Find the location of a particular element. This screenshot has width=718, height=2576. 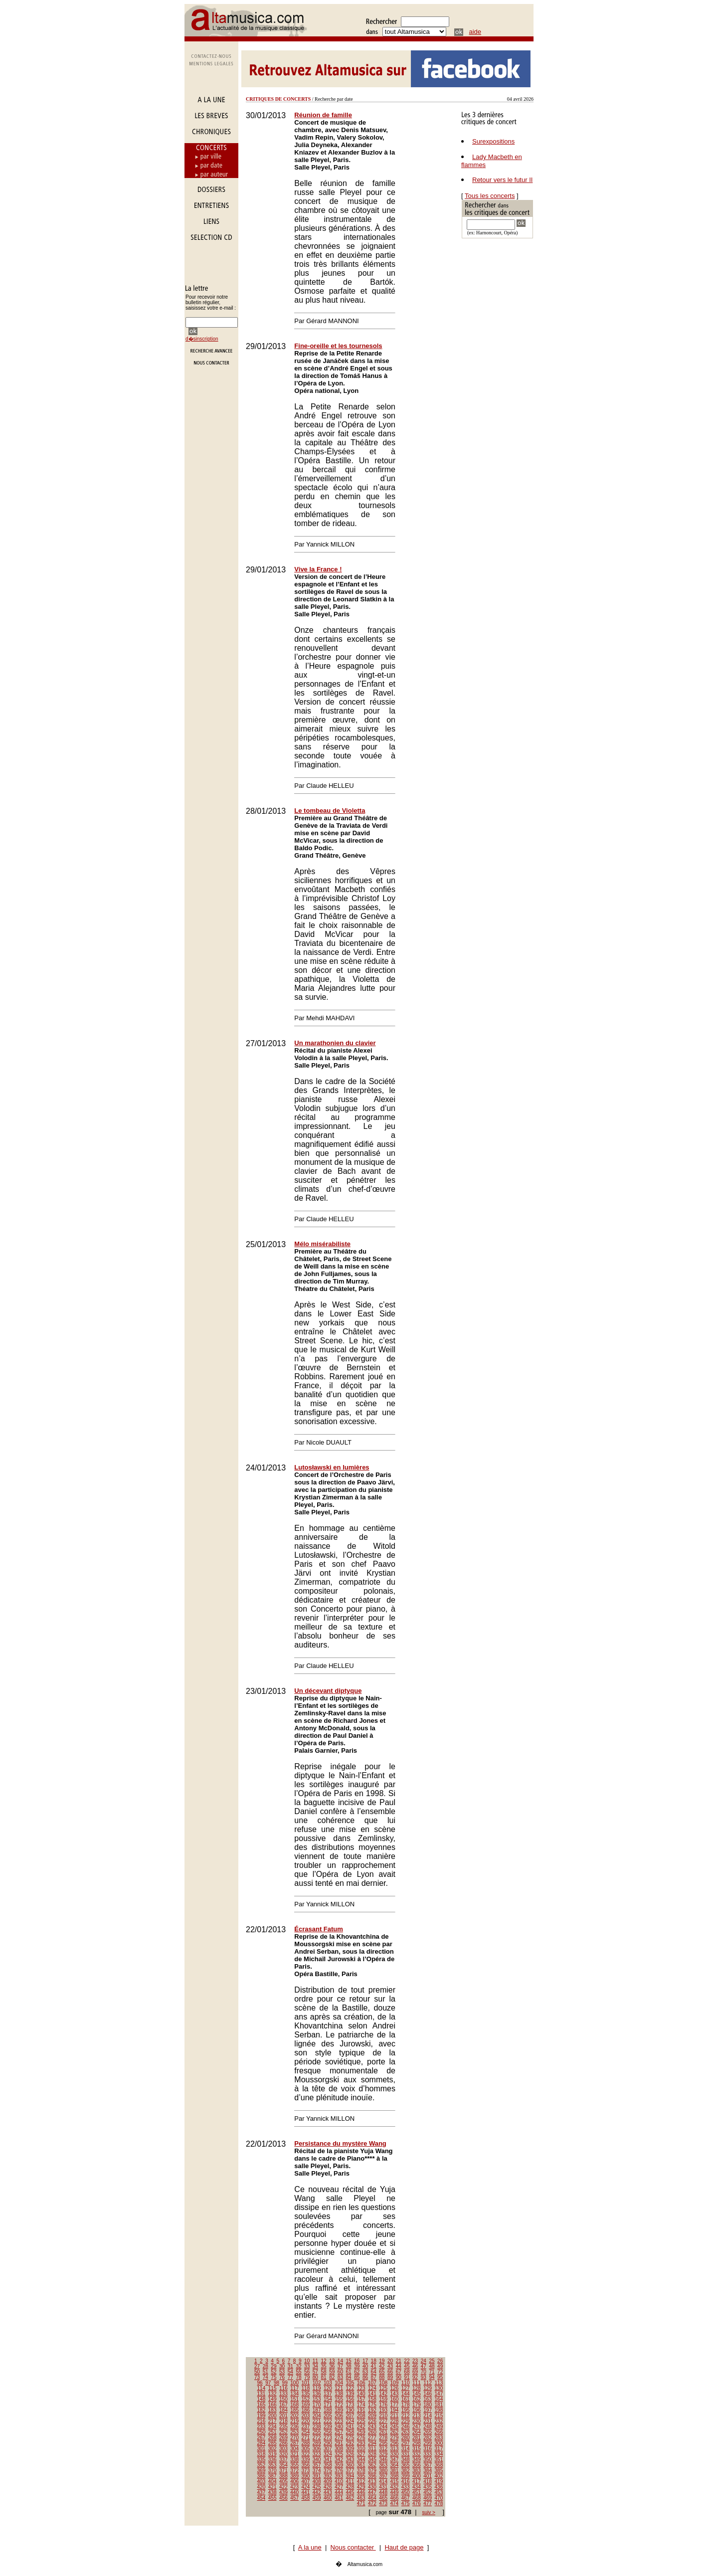

224 is located at coordinates (350, 2421).